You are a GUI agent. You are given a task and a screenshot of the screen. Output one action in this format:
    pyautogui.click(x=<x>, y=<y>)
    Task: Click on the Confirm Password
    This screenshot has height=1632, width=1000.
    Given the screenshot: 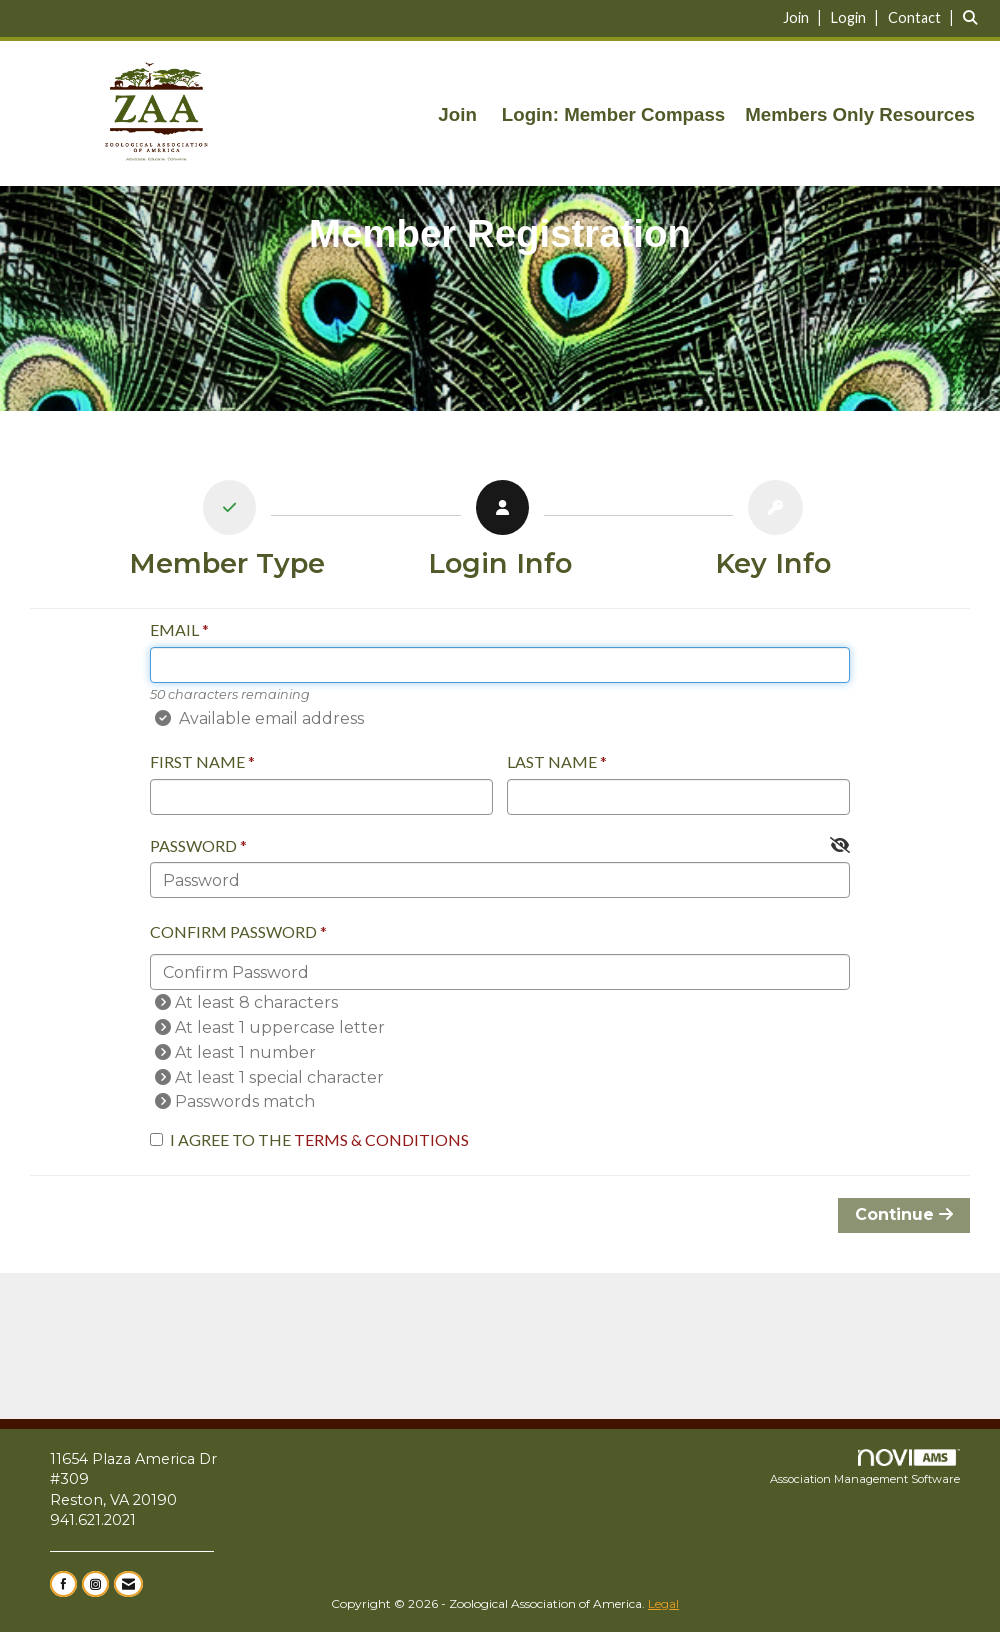 What is the action you would take?
    pyautogui.click(x=233, y=931)
    